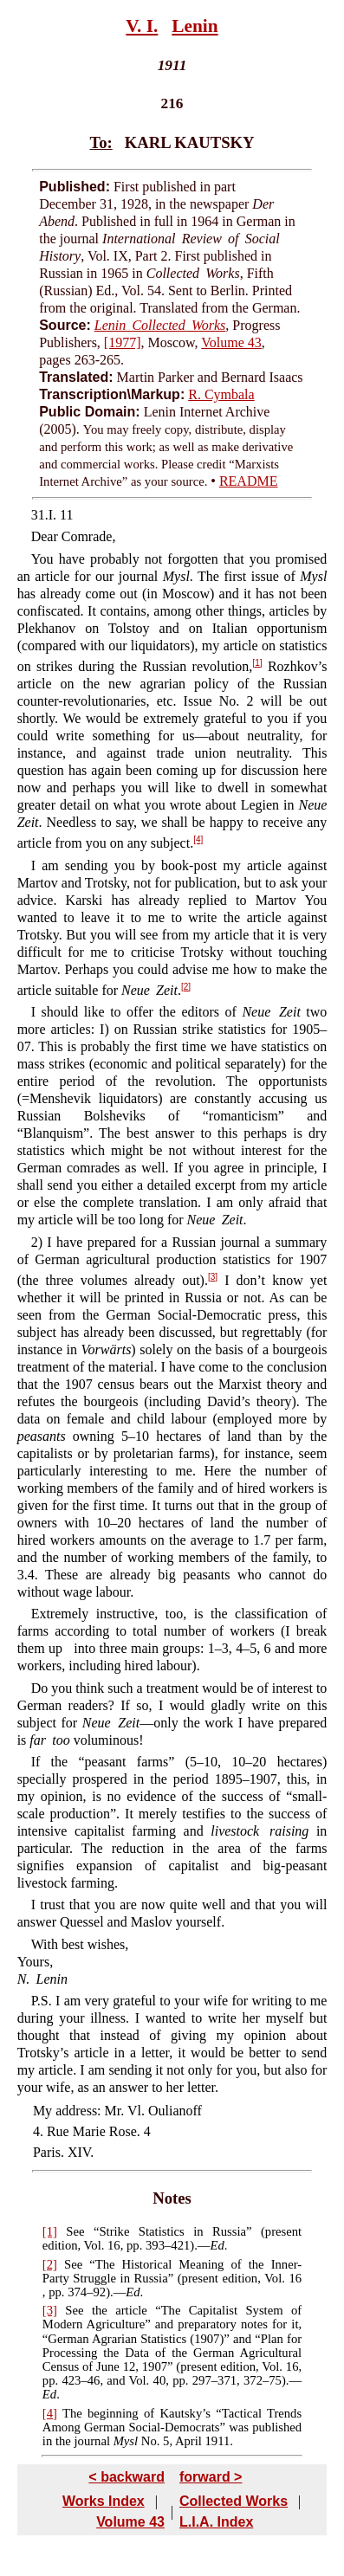 Image resolution: width=344 pixels, height=2576 pixels. I want to click on Collected Works, so click(233, 2501).